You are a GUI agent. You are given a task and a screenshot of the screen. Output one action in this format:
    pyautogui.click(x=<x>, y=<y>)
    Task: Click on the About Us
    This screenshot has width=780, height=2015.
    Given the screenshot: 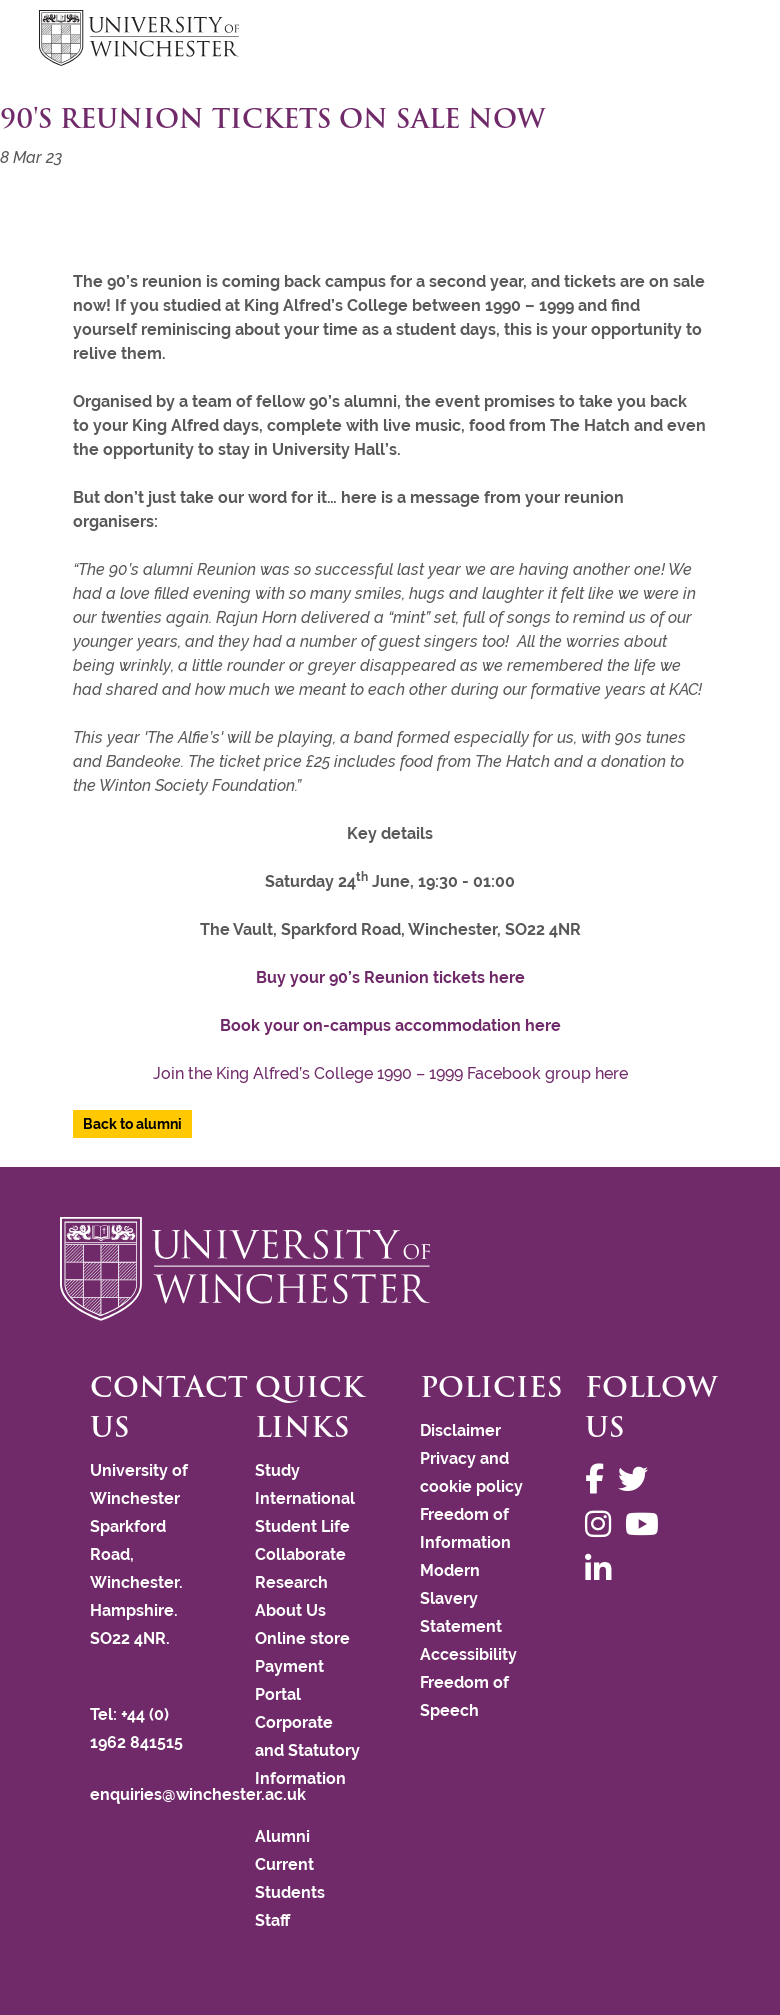 What is the action you would take?
    pyautogui.click(x=290, y=1610)
    